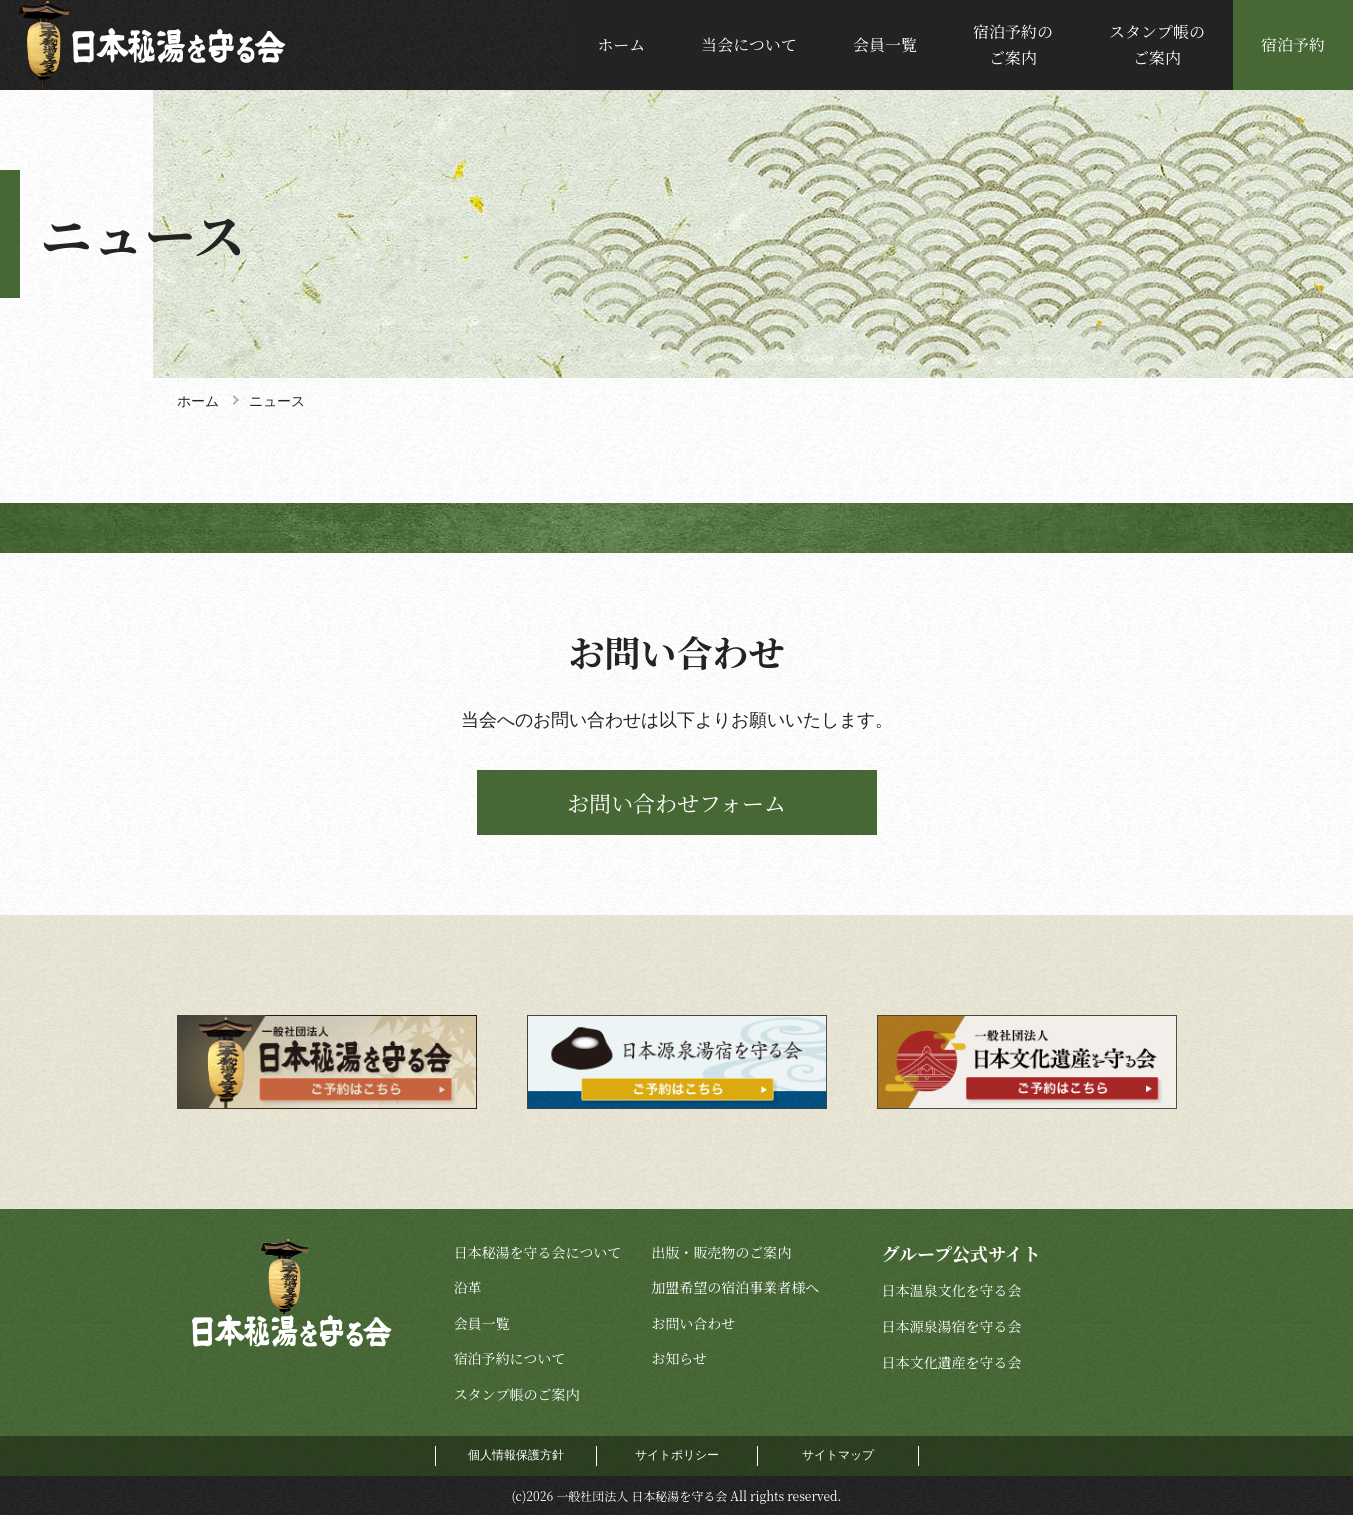 This screenshot has width=1353, height=1515. Describe the element at coordinates (679, 1358) in the screenshot. I see `お知らせ` at that location.